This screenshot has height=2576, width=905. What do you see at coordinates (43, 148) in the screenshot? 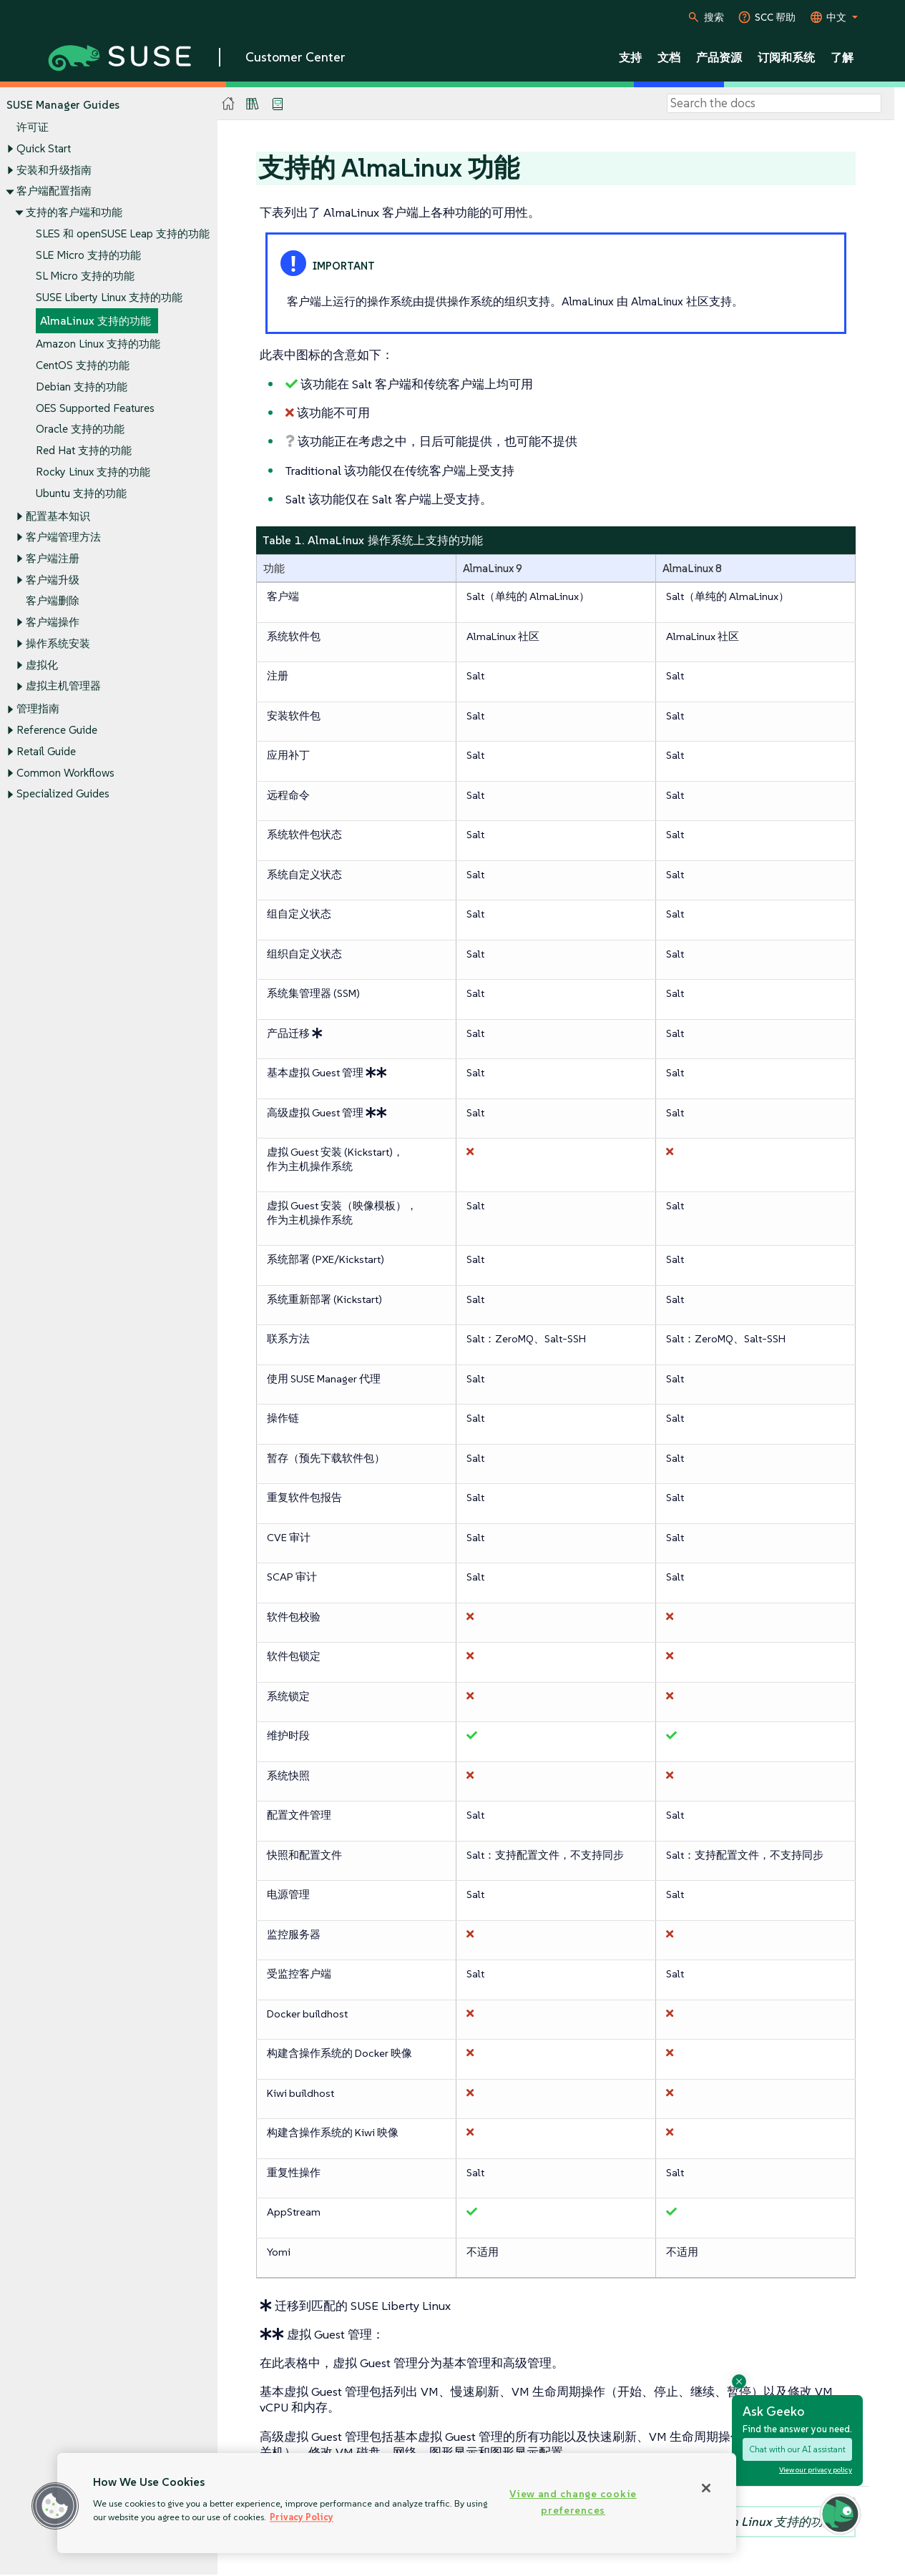
I see `Quick Start` at bounding box center [43, 148].